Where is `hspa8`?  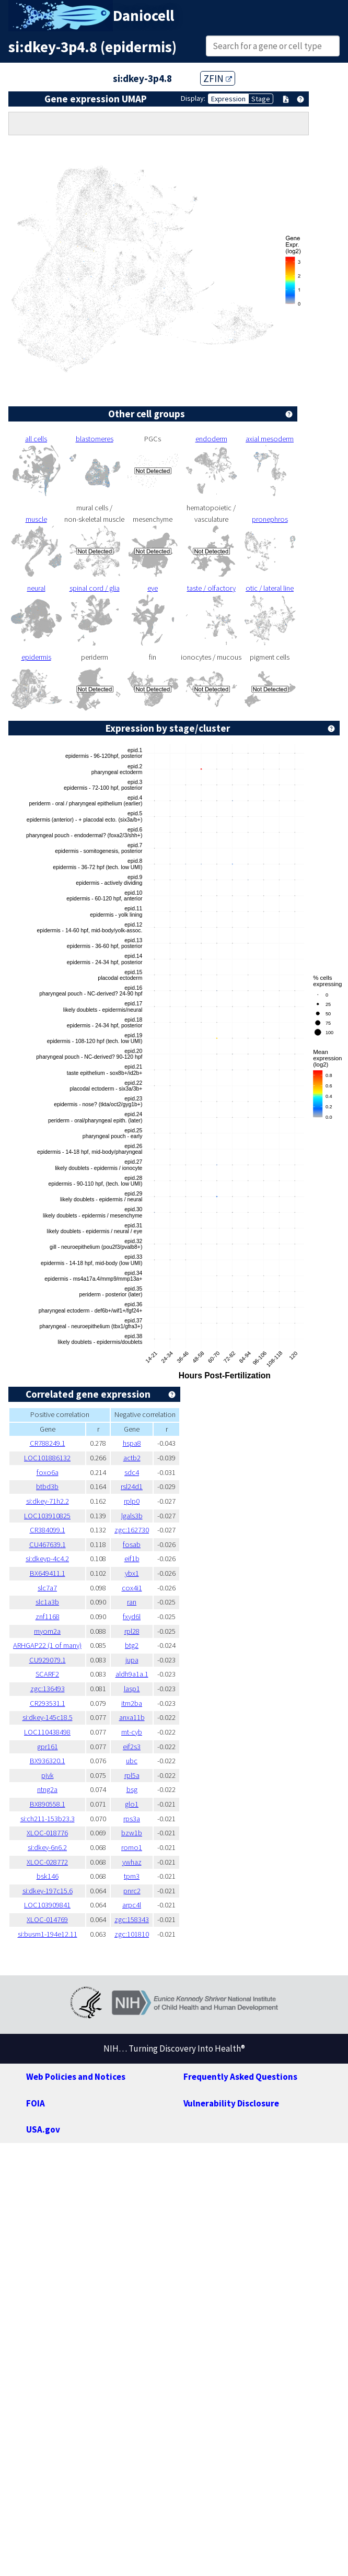 hspa8 is located at coordinates (132, 1443).